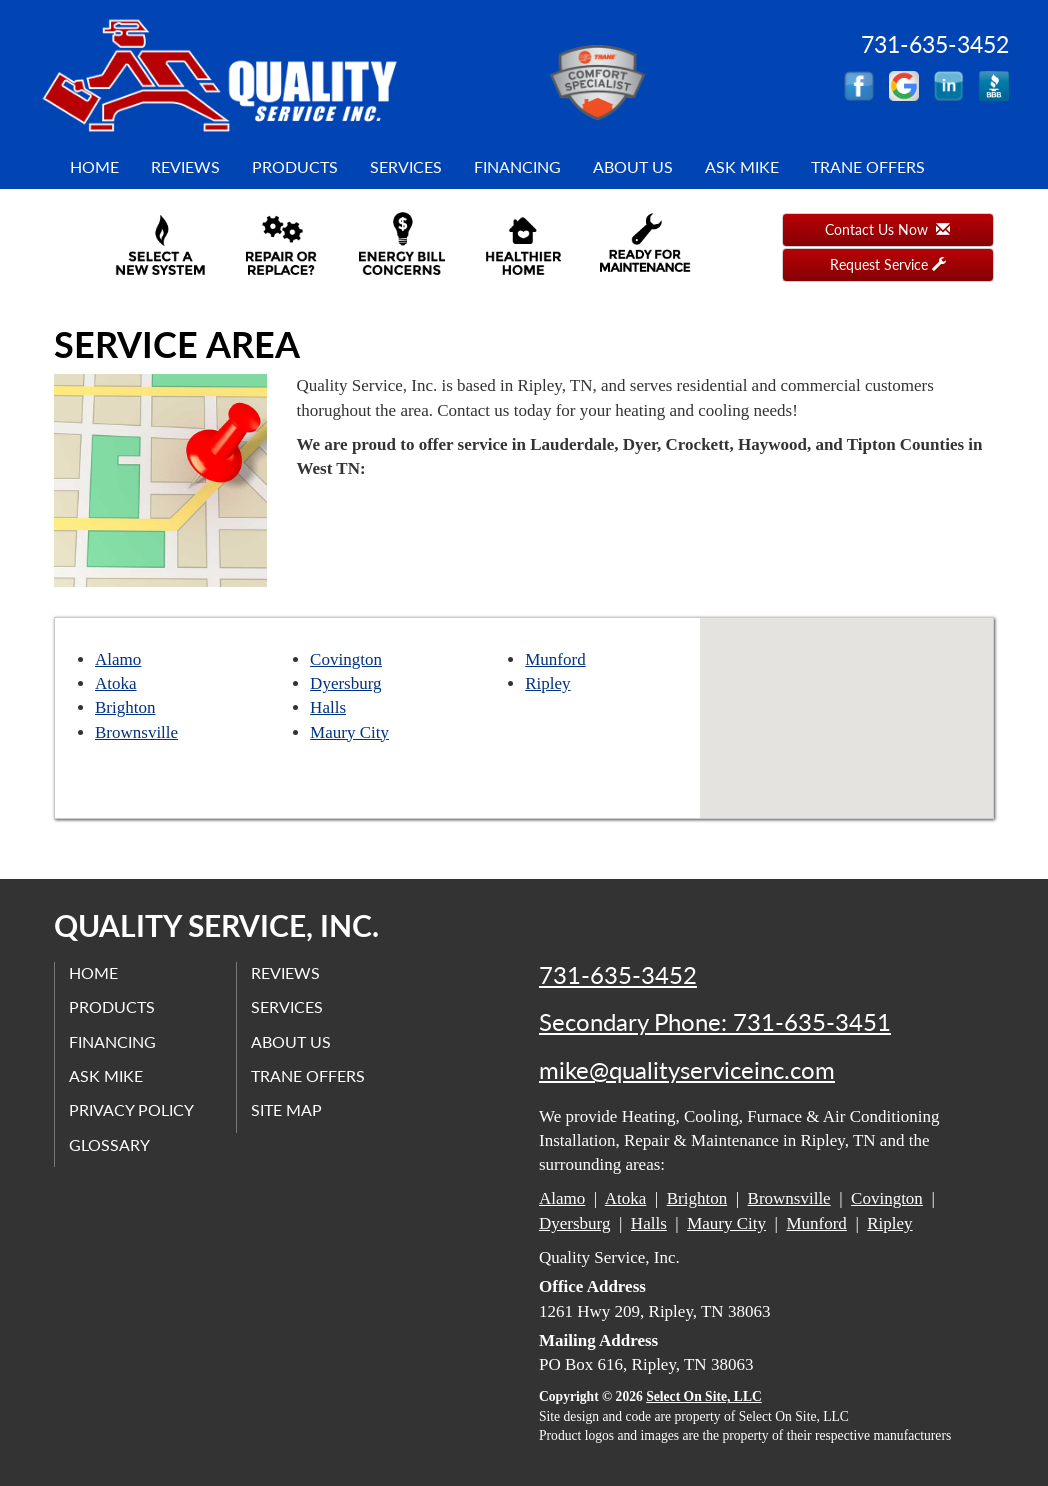  I want to click on Glossary, so click(110, 1143).